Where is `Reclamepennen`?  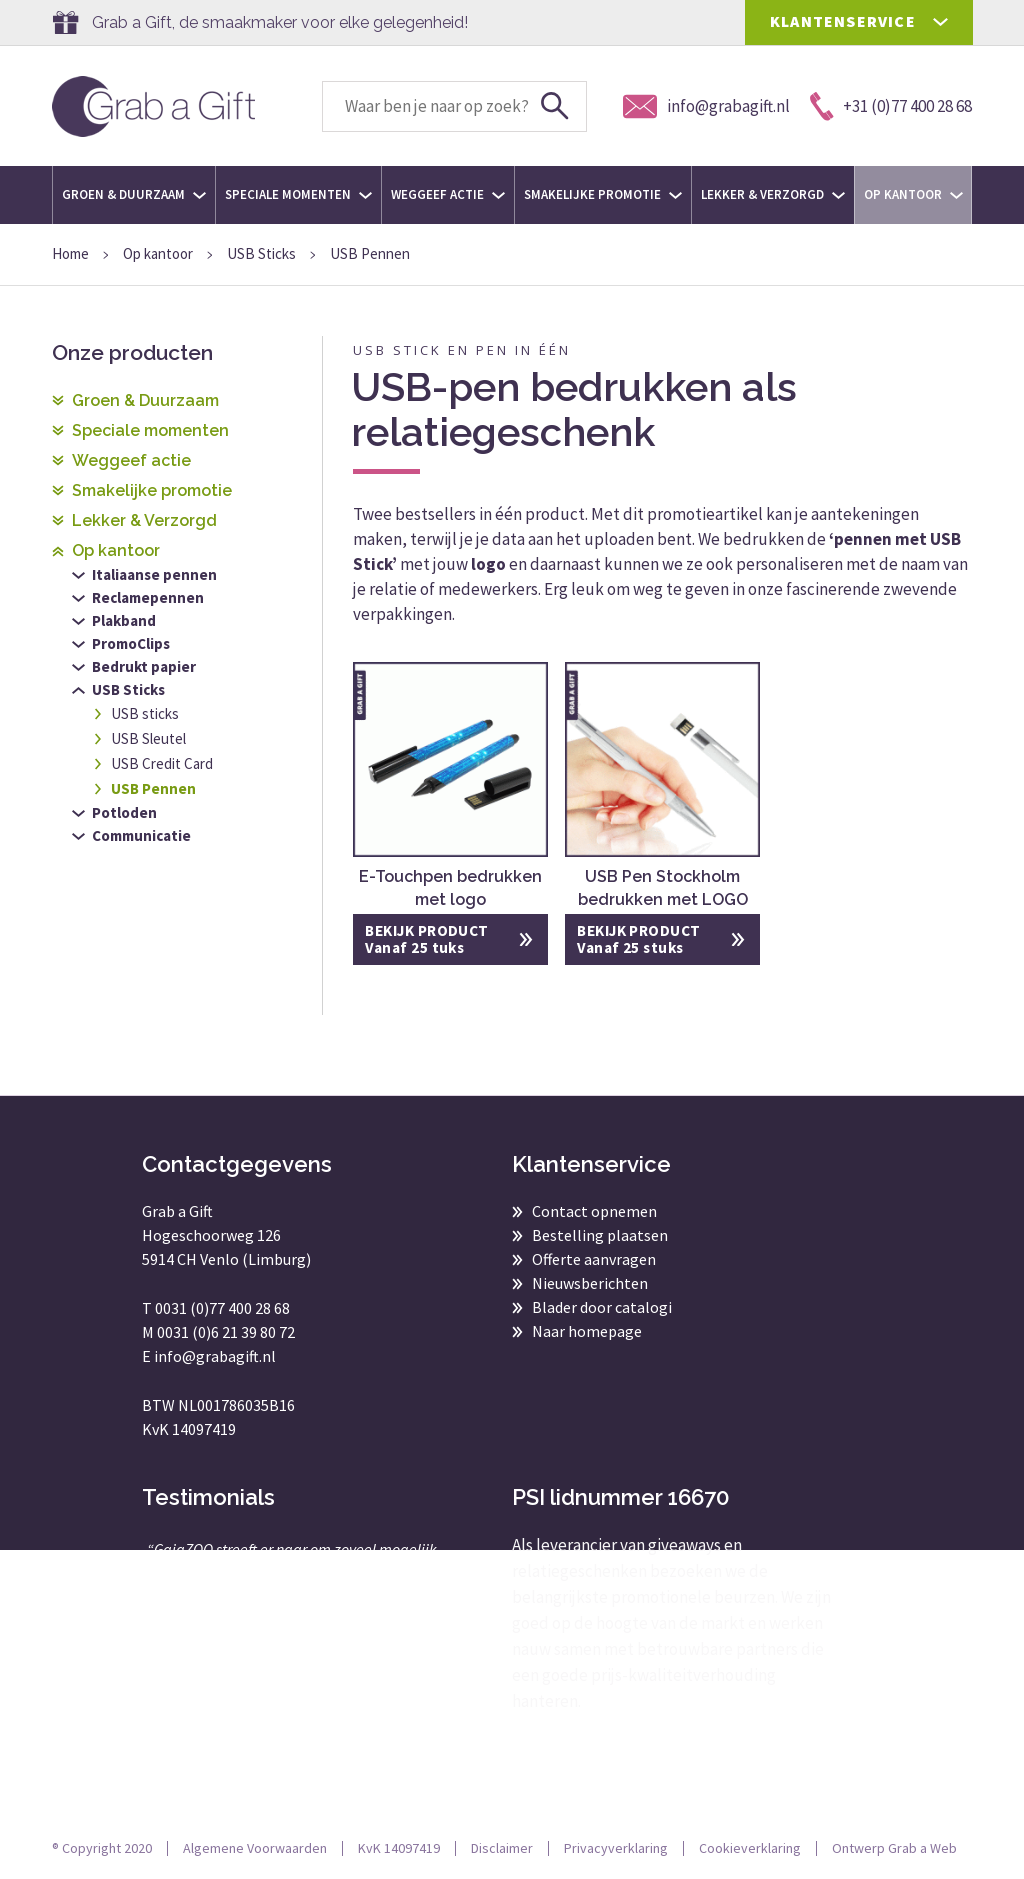 Reclamepennen is located at coordinates (148, 597).